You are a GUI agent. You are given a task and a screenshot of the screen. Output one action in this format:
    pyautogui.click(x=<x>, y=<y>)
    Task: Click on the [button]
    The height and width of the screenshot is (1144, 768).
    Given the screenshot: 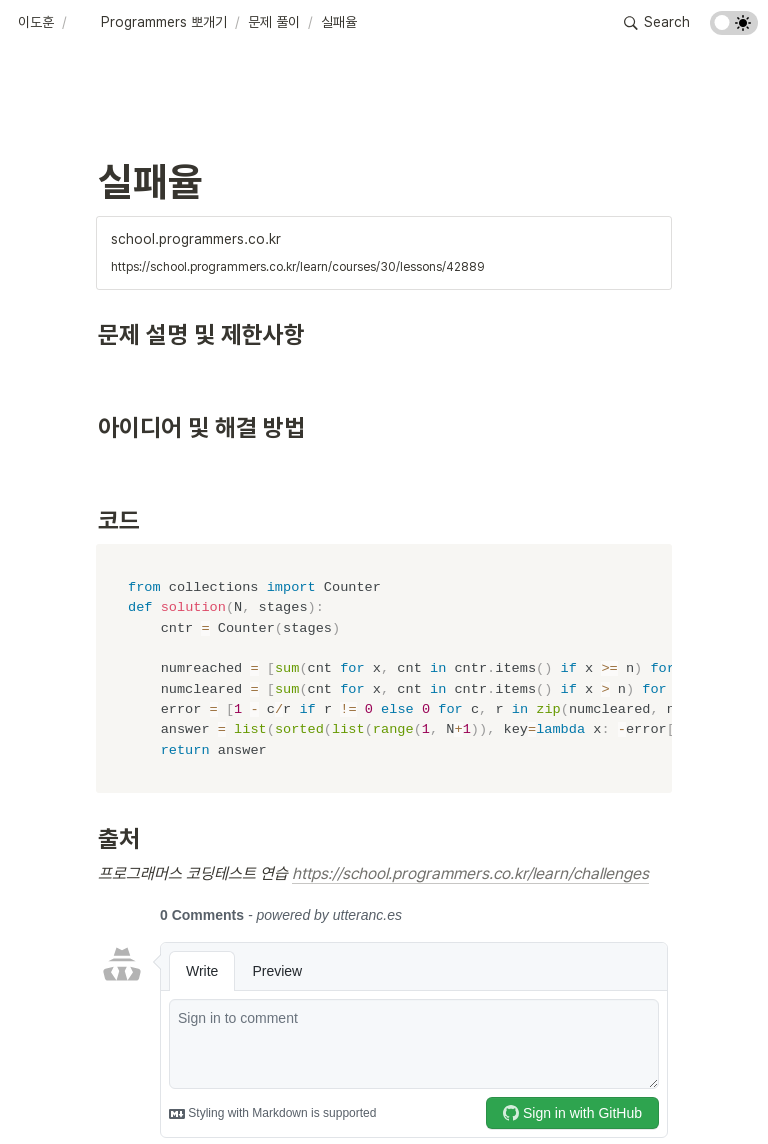 What is the action you would take?
    pyautogui.click(x=36, y=23)
    